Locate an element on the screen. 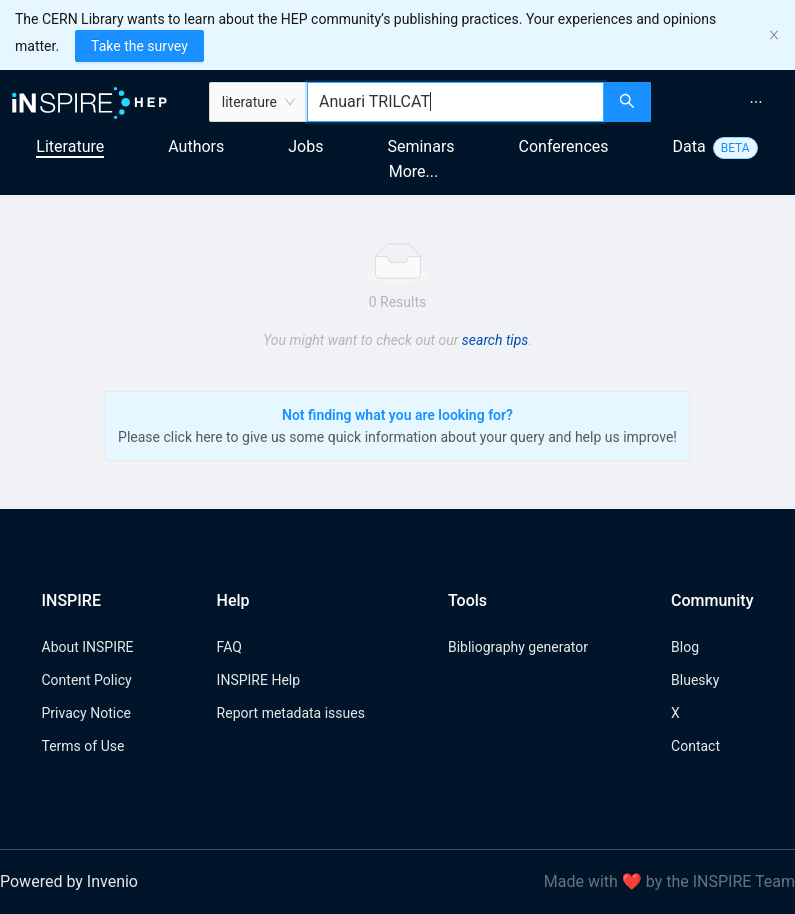 This screenshot has height=914, width=795. Jobs is located at coordinates (305, 146).